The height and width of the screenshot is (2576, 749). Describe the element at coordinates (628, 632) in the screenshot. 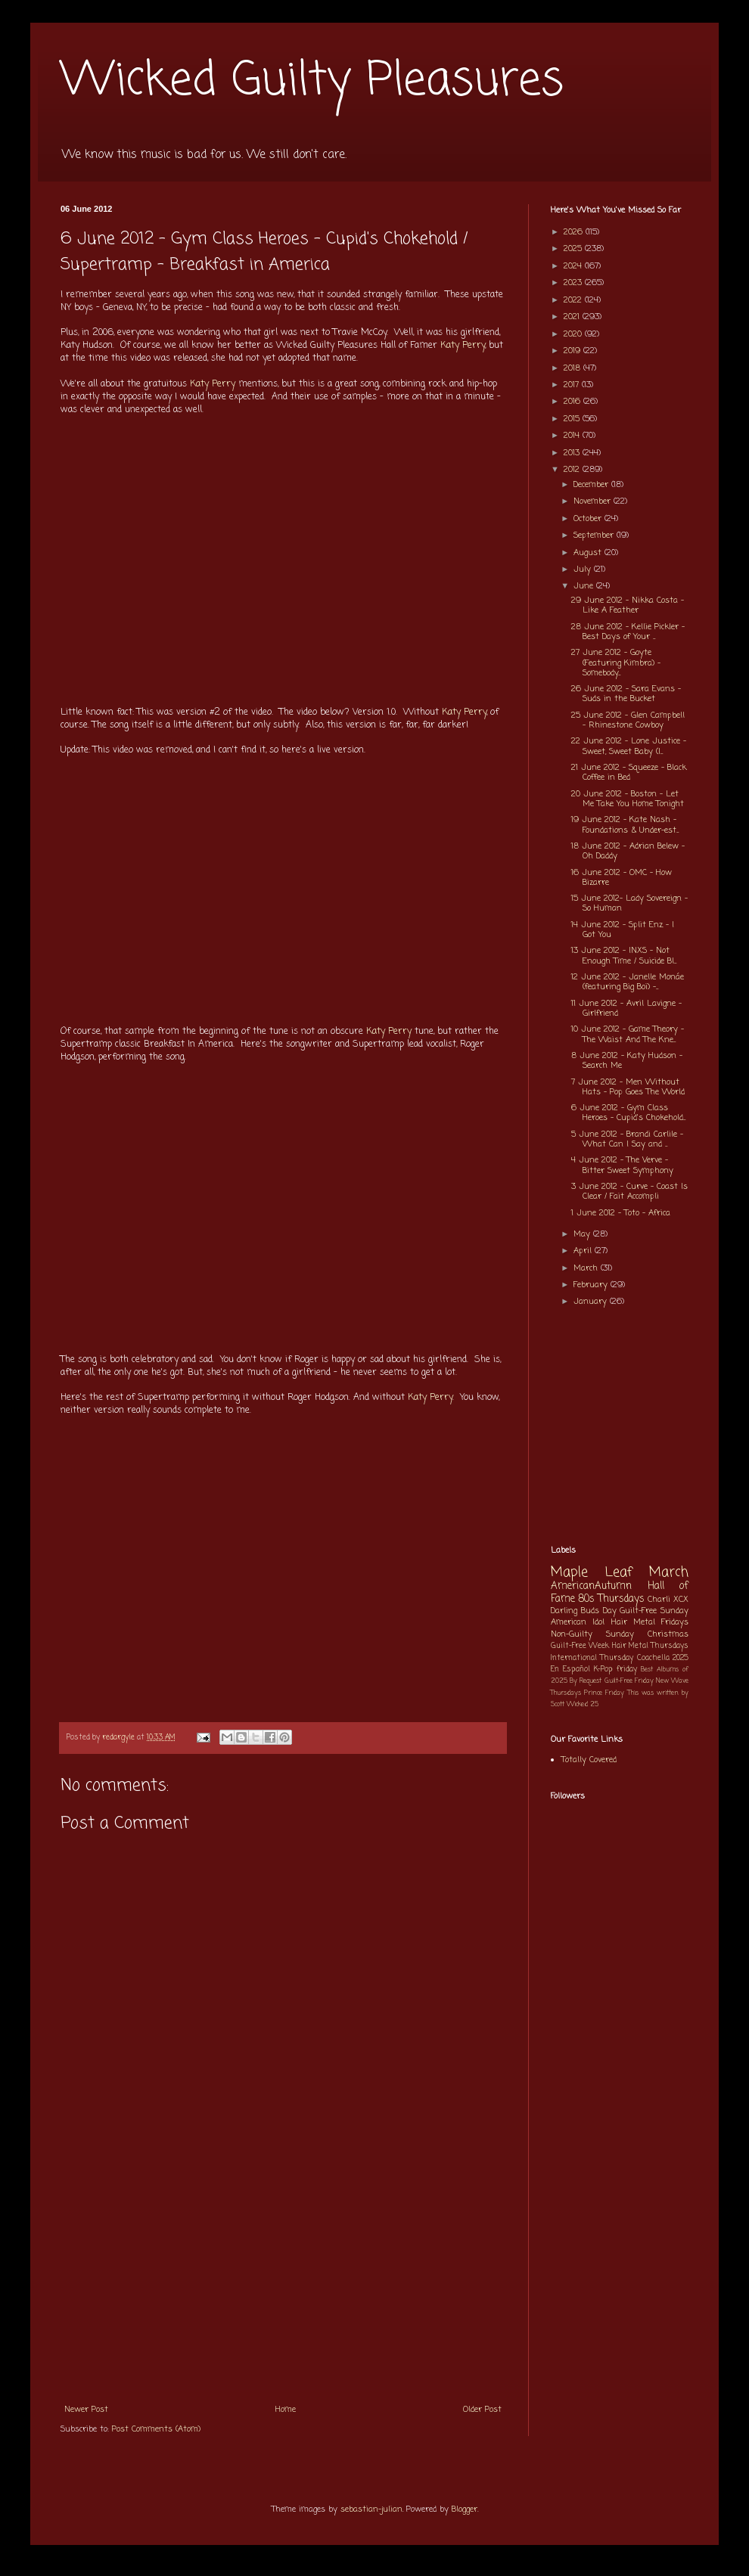

I see `28 June 2012 - Kellie Pickler - Best Days of Your ...` at that location.